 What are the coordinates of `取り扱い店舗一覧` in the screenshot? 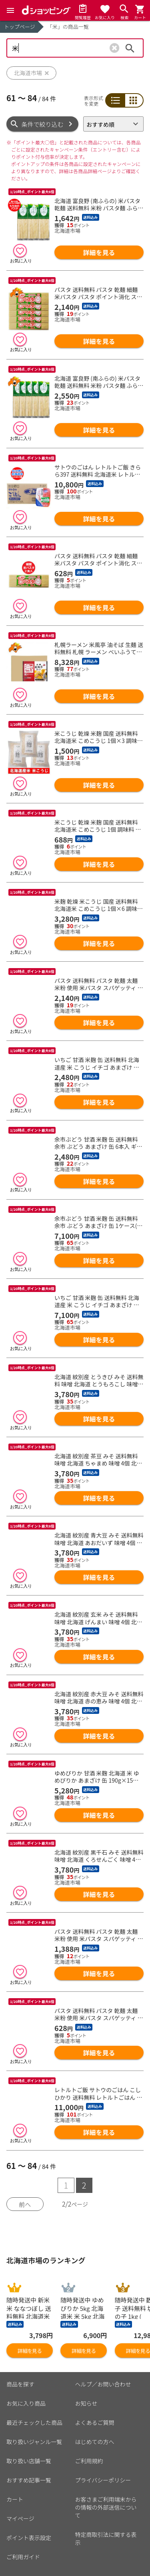 It's located at (28, 2461).